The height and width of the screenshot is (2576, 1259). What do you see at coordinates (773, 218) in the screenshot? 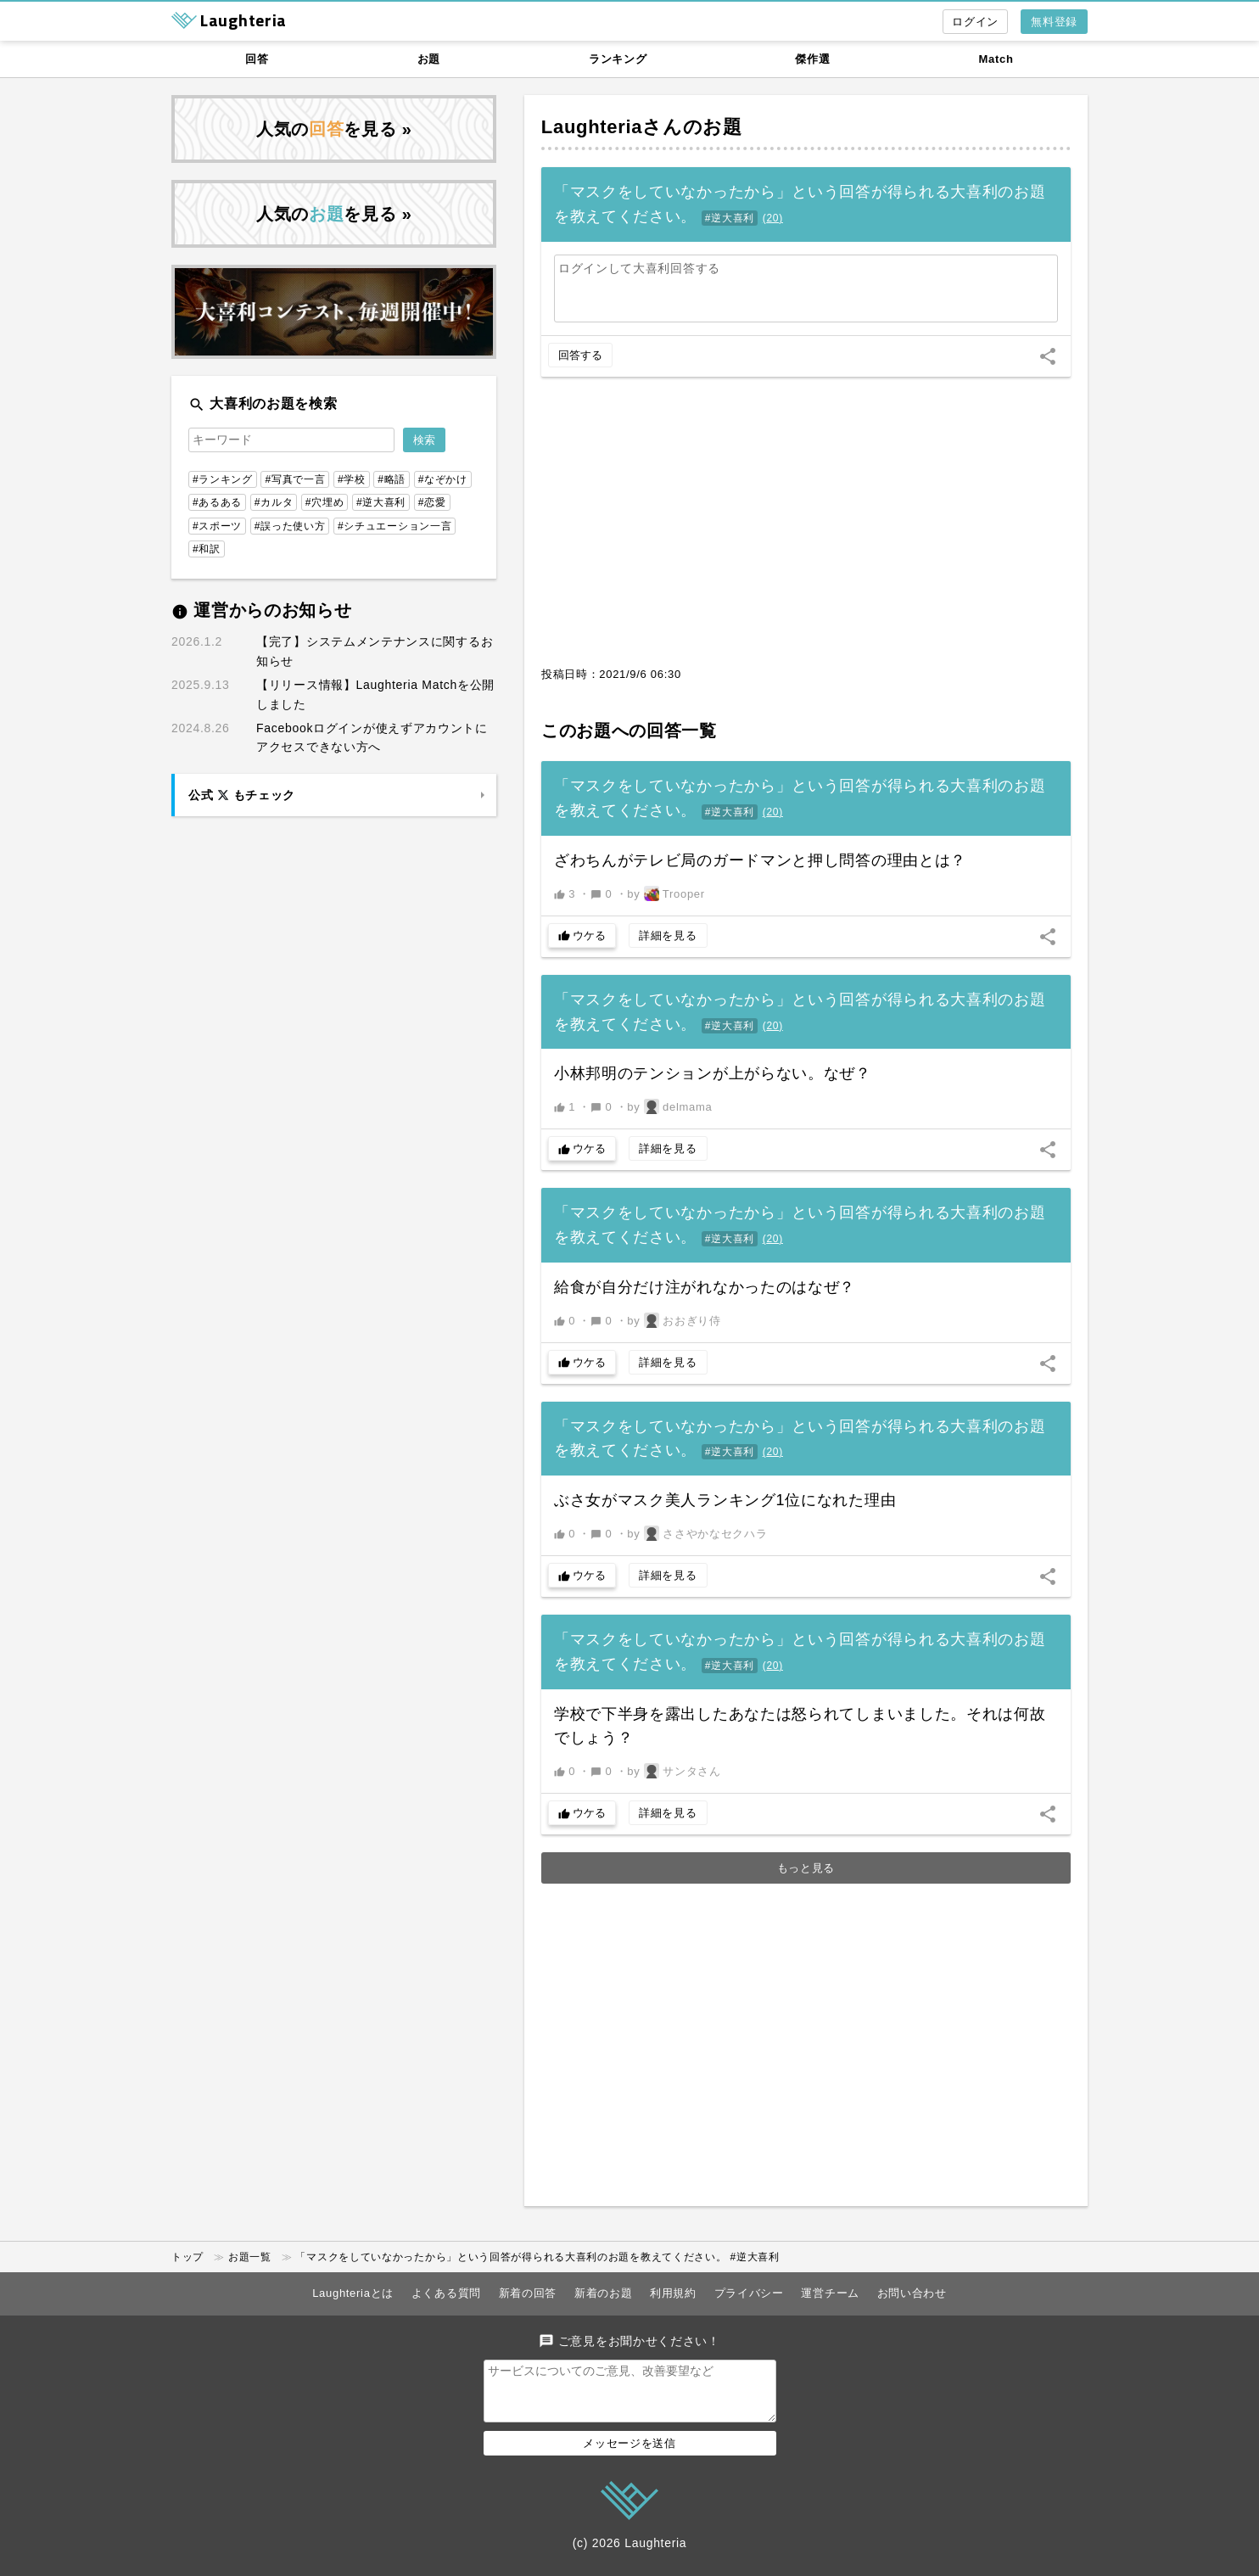
I see `()` at bounding box center [773, 218].